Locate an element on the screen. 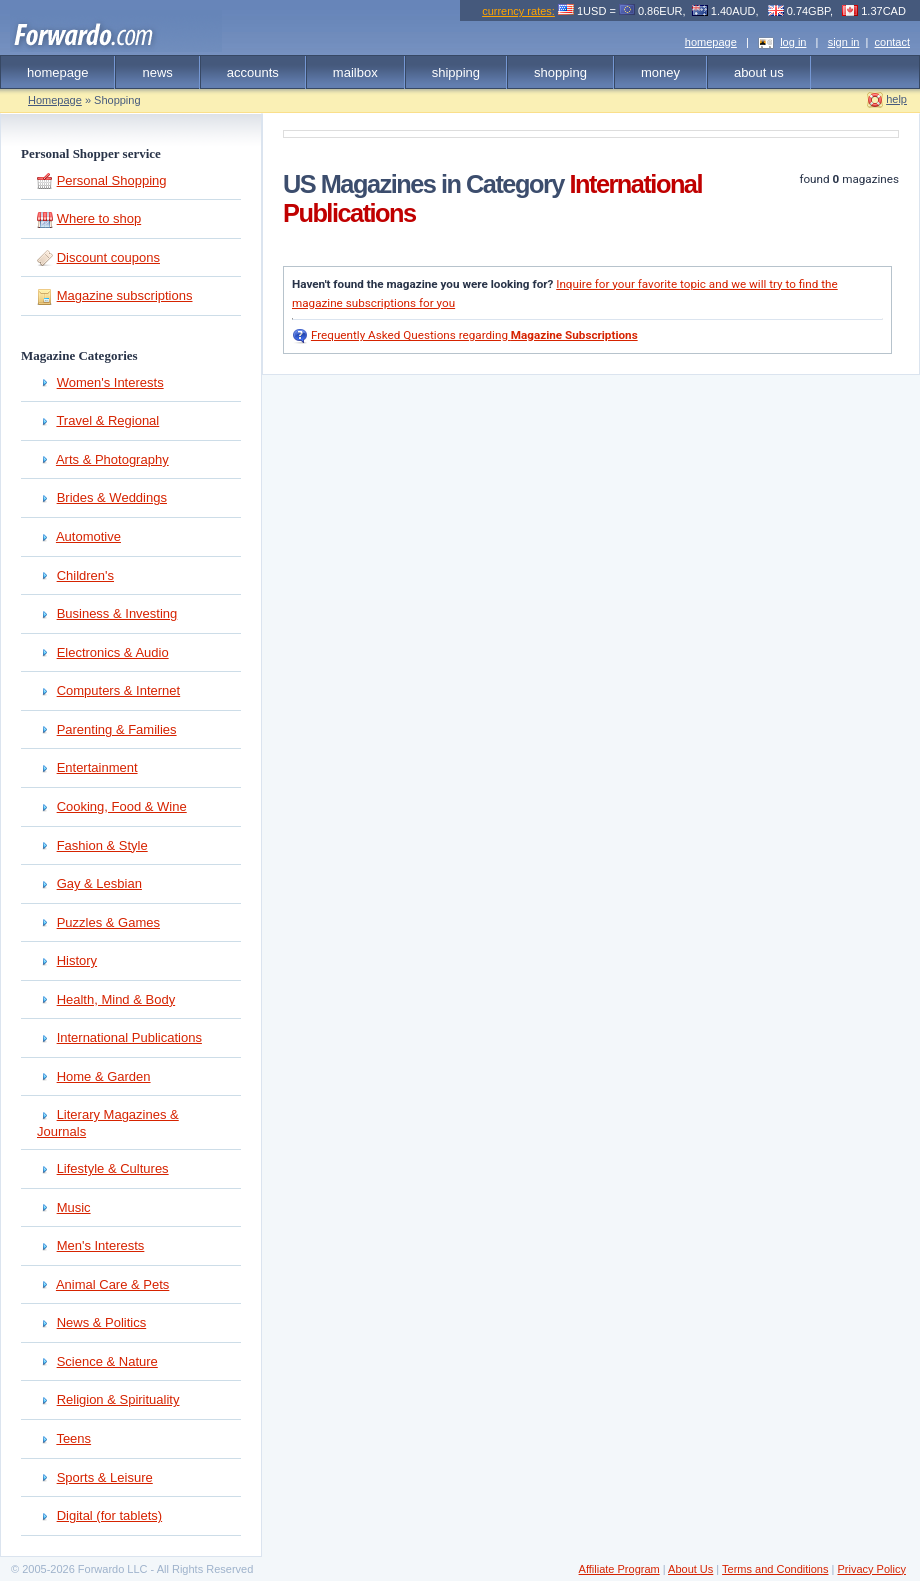 This screenshot has width=920, height=1581. news is located at coordinates (157, 72).